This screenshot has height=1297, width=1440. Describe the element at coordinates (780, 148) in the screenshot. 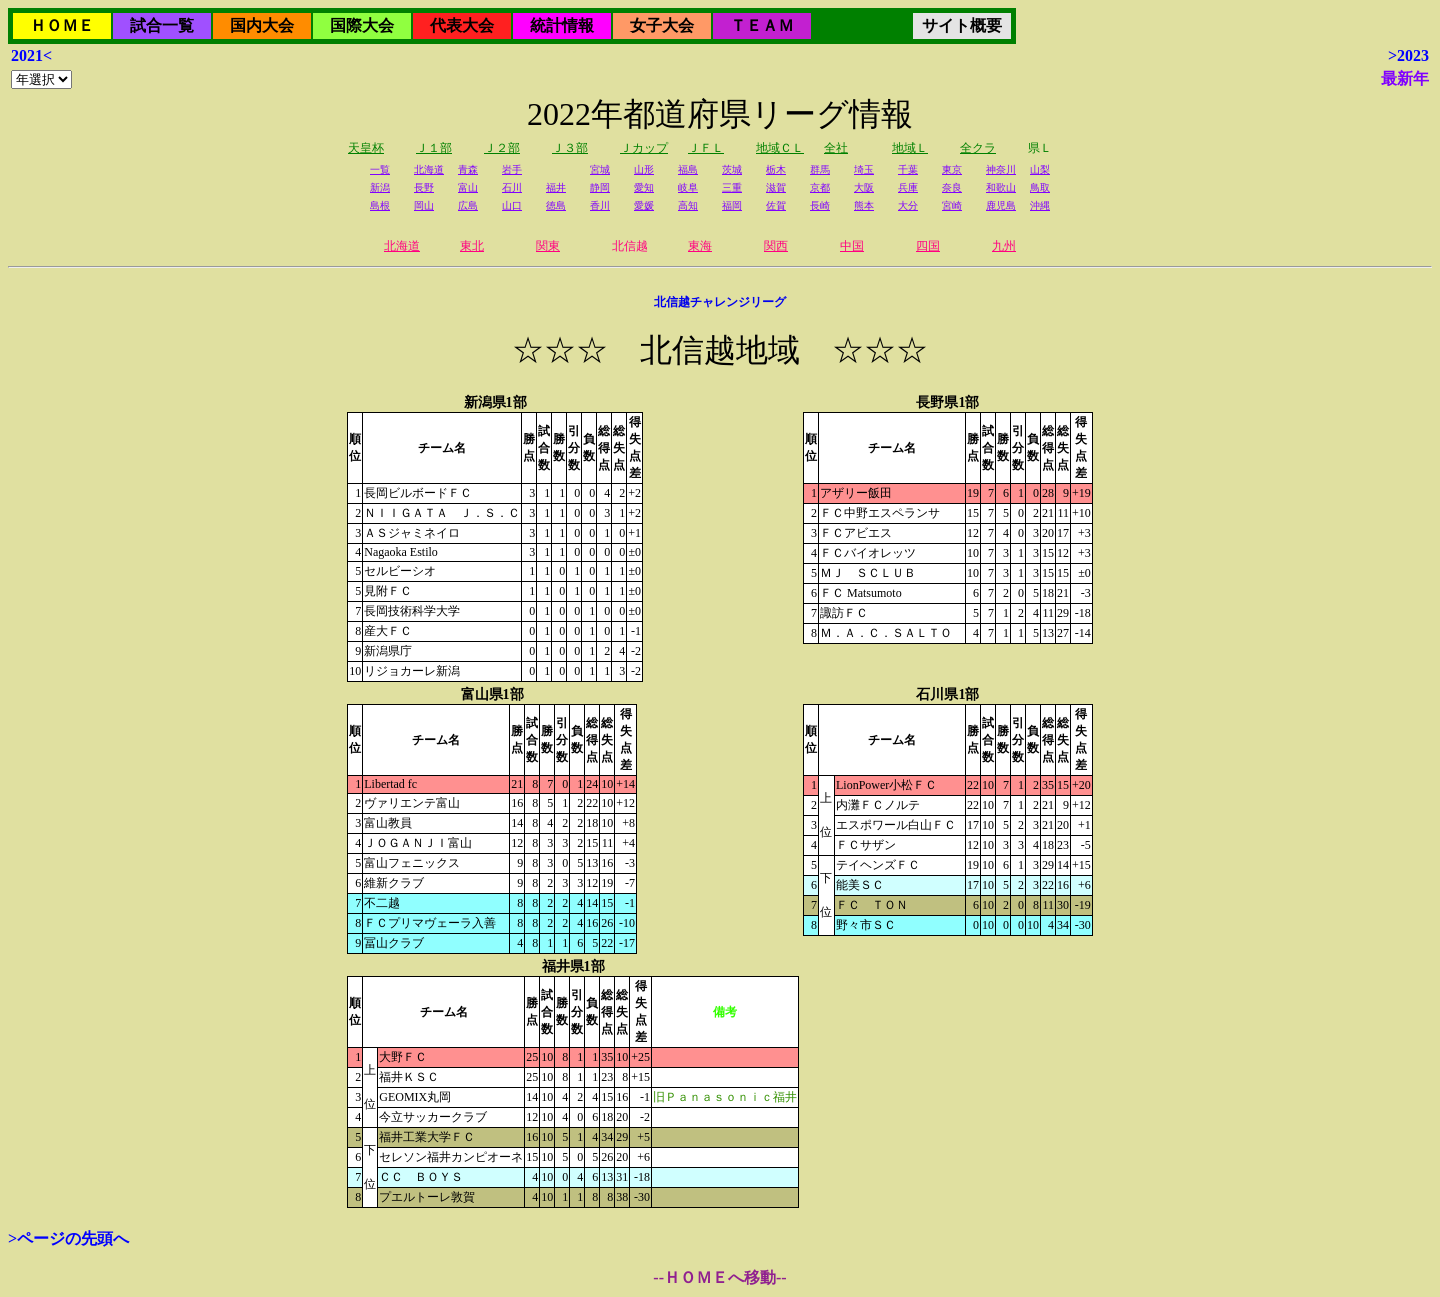

I see `地域ＣＬ` at that location.